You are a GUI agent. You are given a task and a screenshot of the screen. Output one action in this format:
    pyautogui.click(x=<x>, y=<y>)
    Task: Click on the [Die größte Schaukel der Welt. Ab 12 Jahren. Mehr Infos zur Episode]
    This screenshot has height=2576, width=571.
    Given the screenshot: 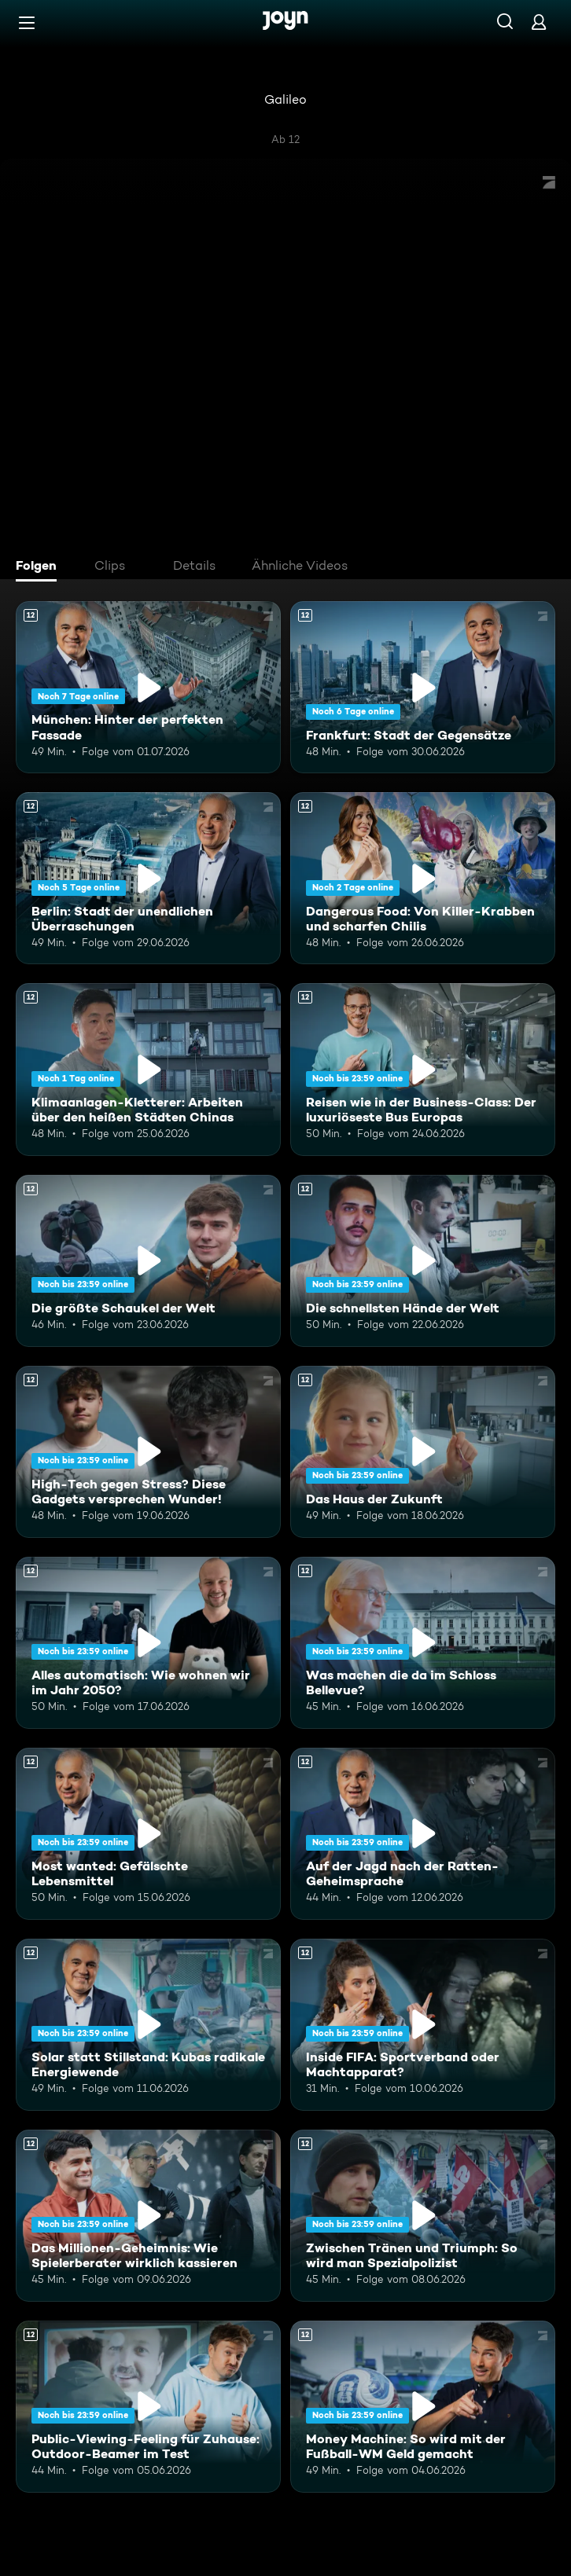 What is the action you would take?
    pyautogui.click(x=148, y=1261)
    